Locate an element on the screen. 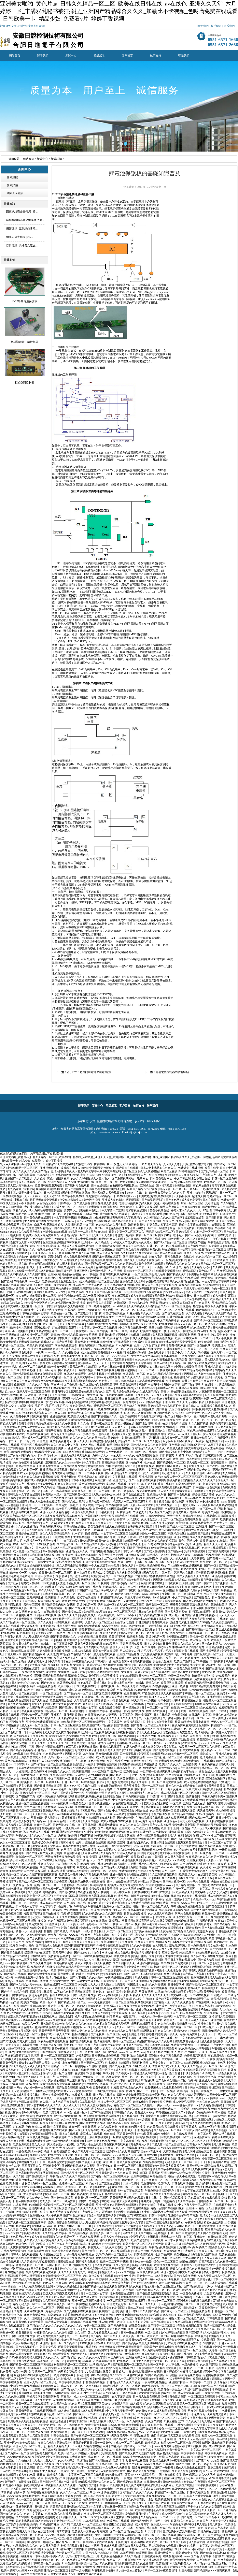 This screenshot has height=2576, width=238. 色综合五月 is located at coordinates (61, 1881).